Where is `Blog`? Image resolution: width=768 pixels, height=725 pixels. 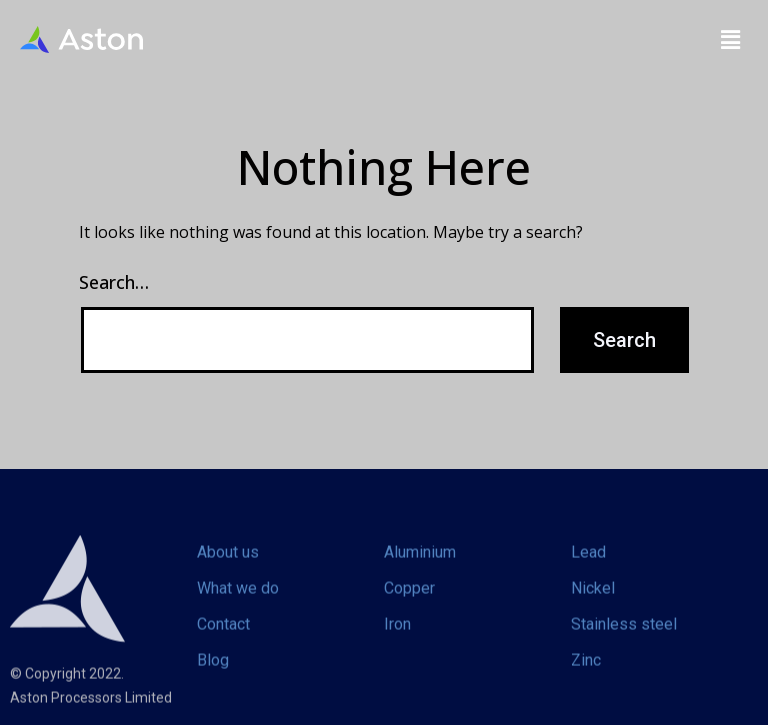 Blog is located at coordinates (213, 673).